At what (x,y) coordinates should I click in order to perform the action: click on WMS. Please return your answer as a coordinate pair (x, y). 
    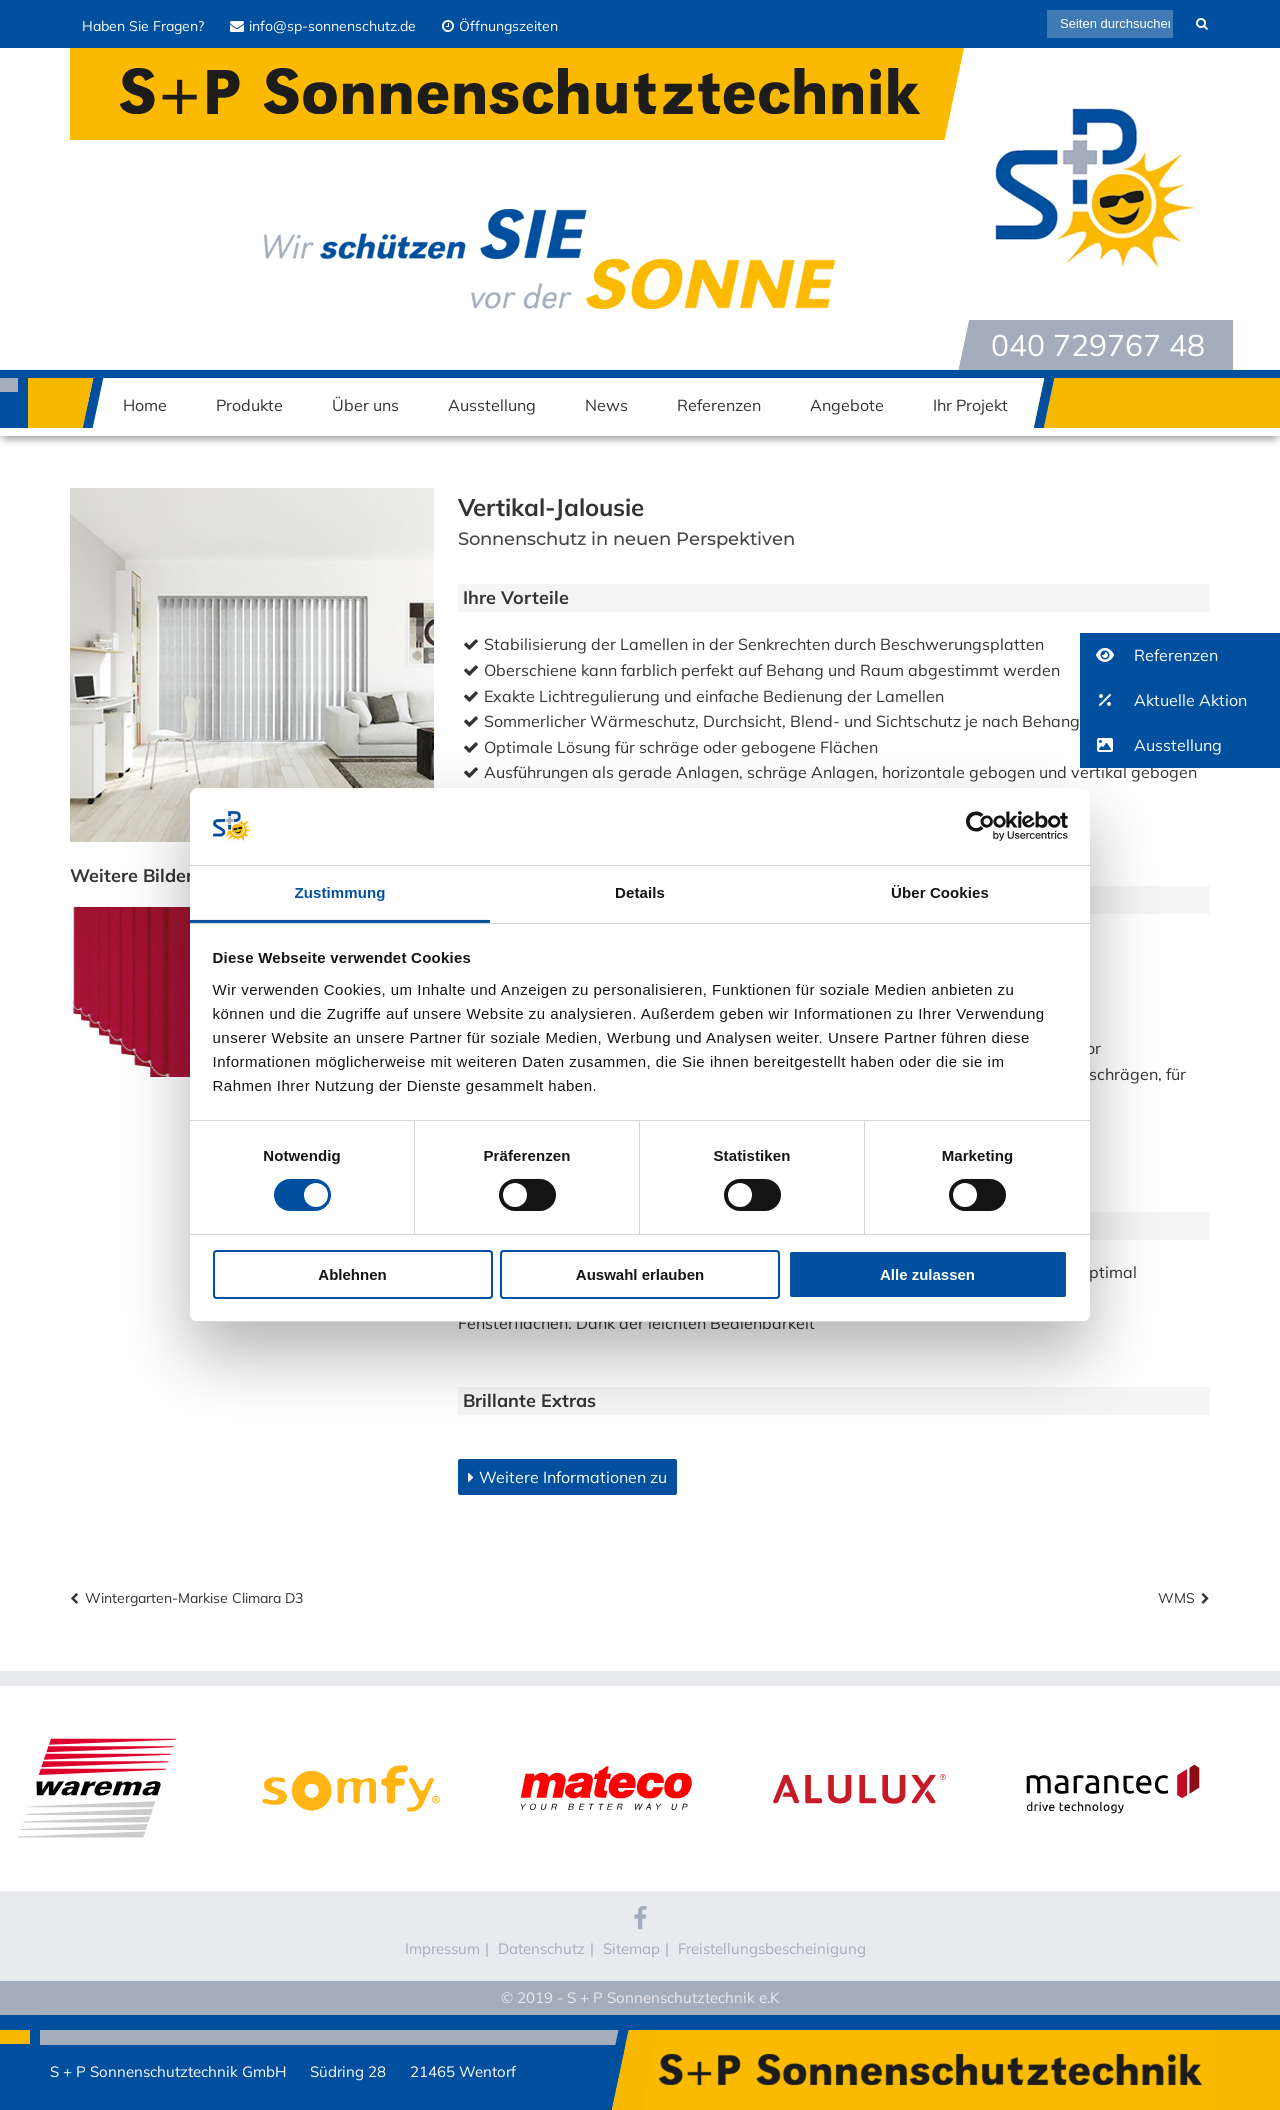
    Looking at the image, I should click on (1176, 1598).